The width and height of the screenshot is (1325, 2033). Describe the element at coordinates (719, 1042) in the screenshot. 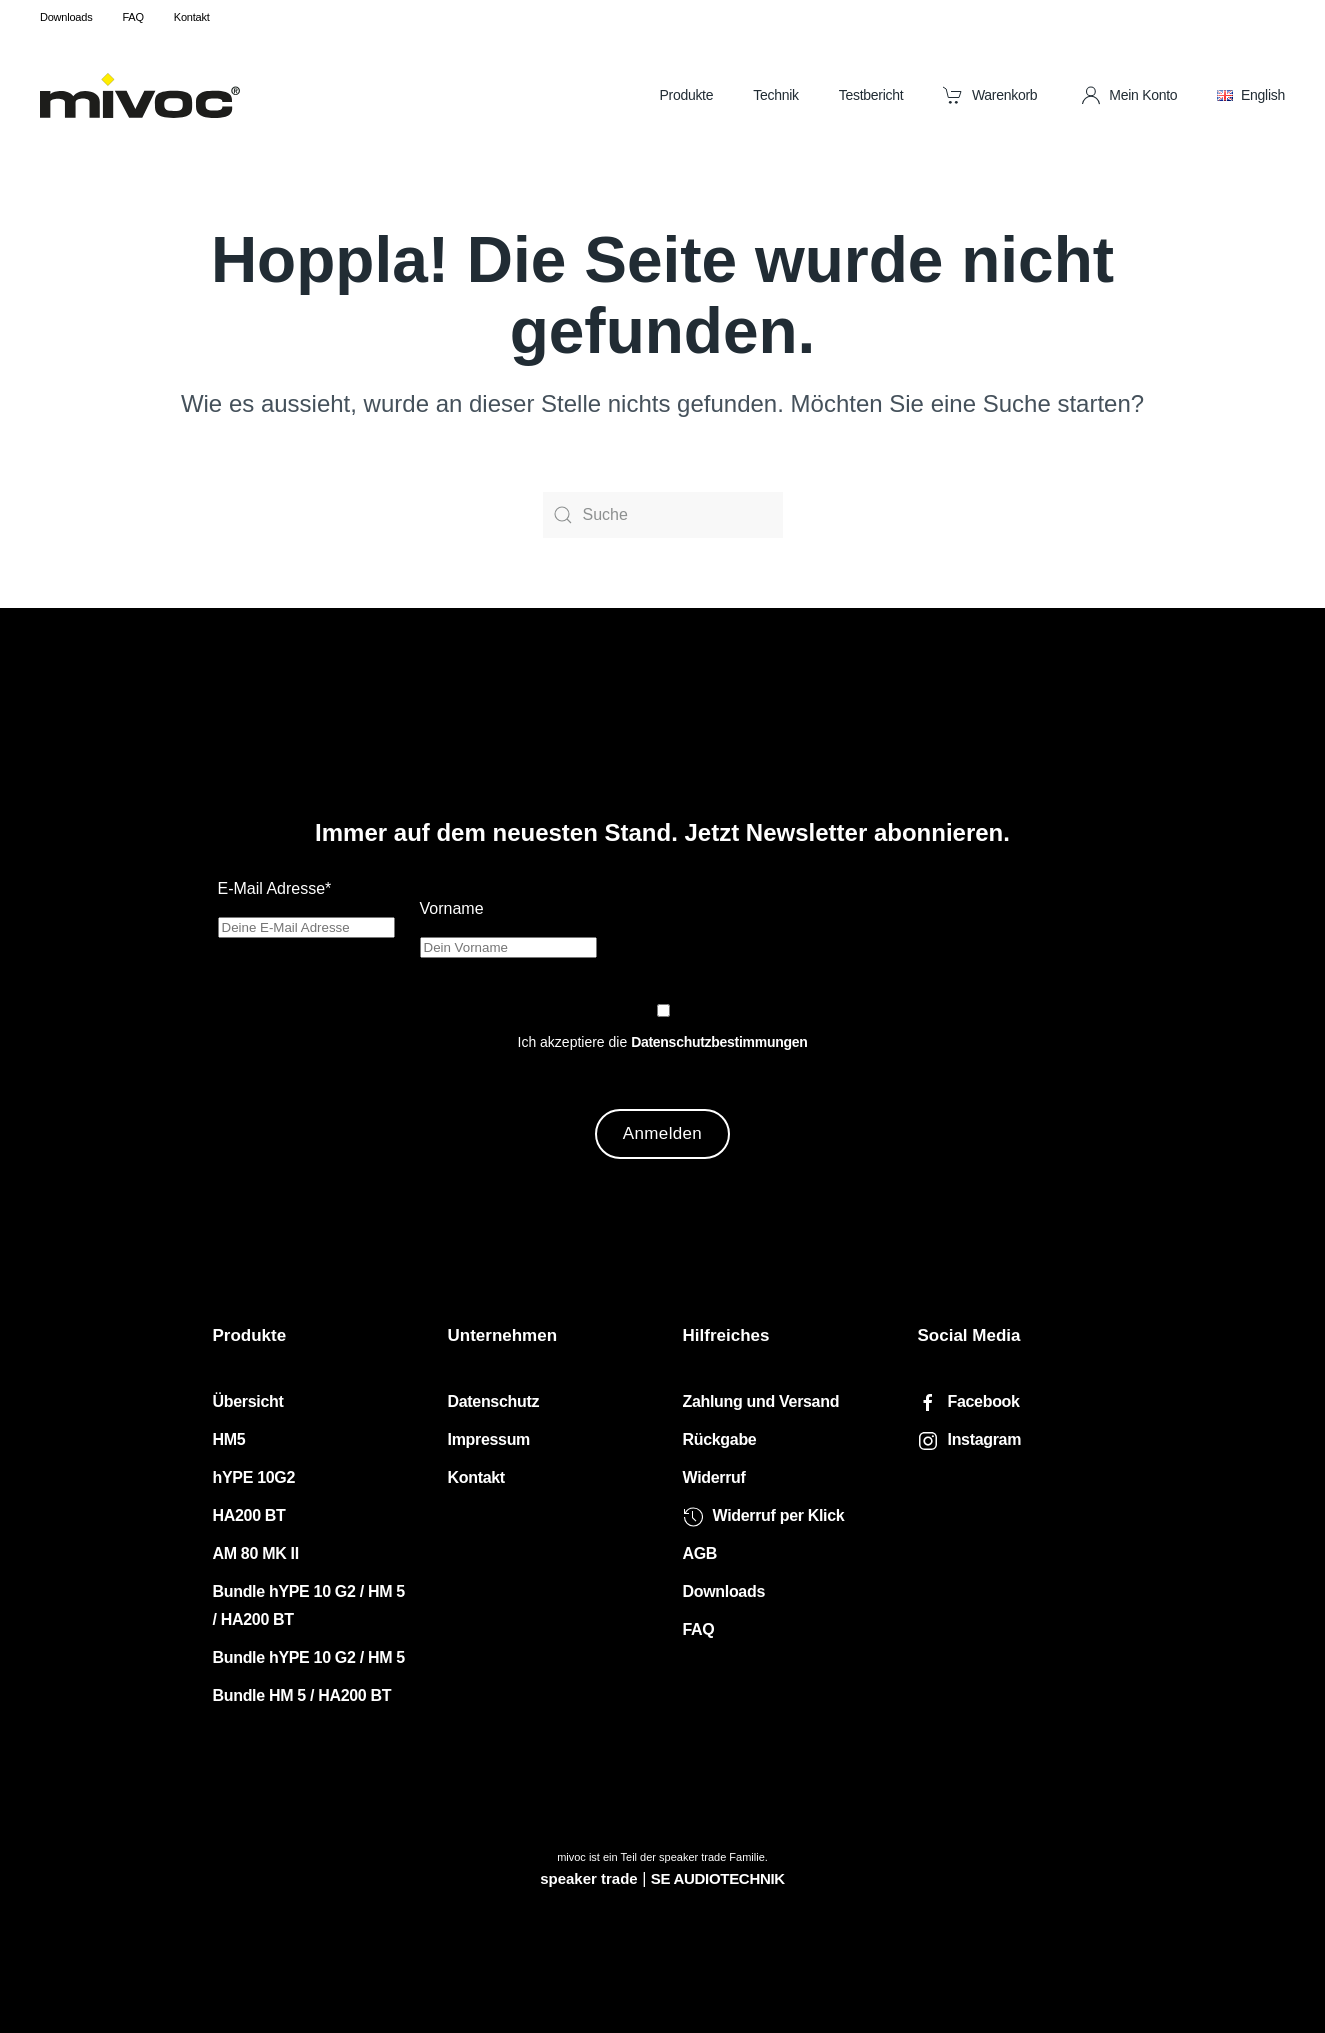

I see `Datenschutzbestimmungen` at that location.